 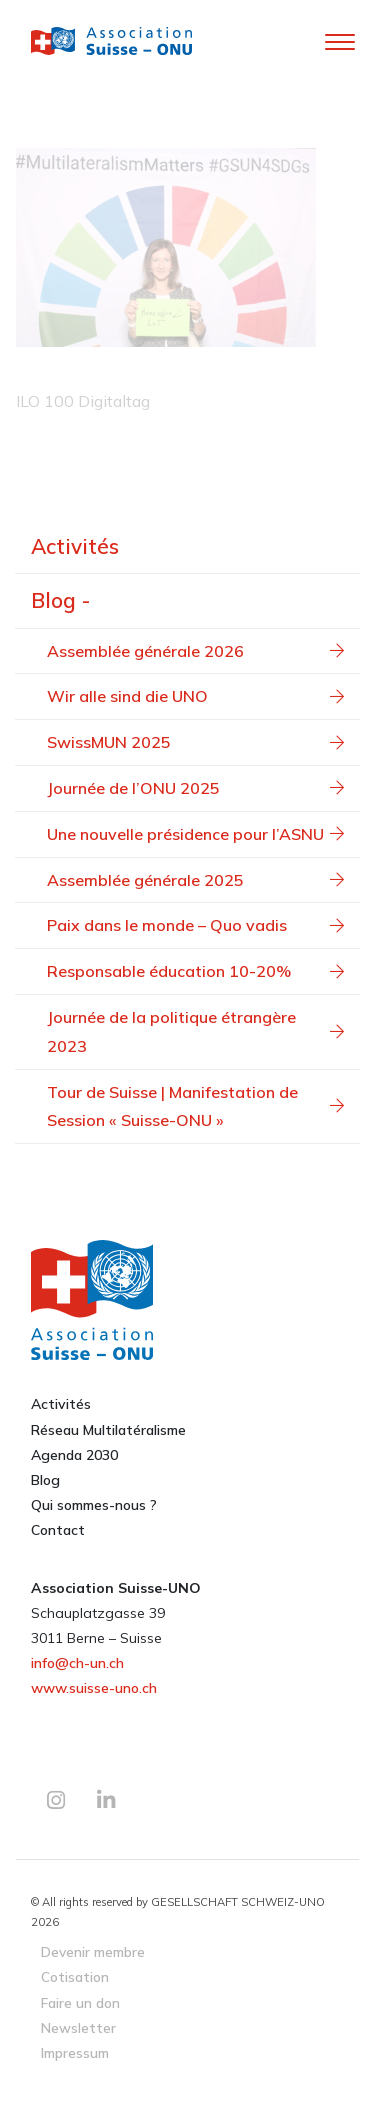 What do you see at coordinates (195, 1031) in the screenshot?
I see `Journée de la politique étrangère 2023` at bounding box center [195, 1031].